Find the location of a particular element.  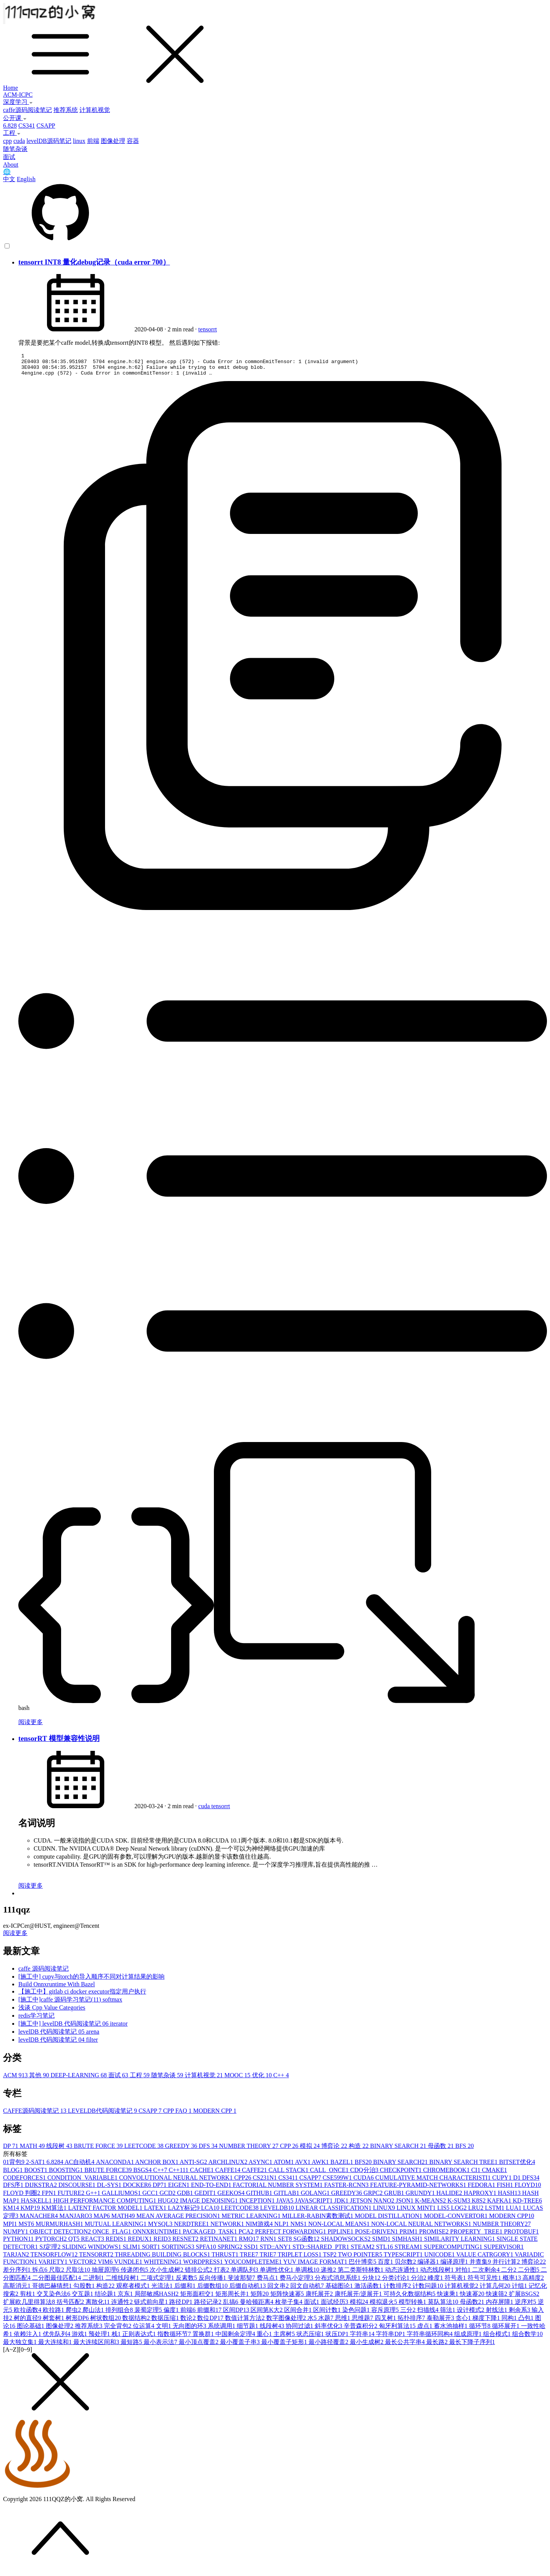

GALLIUMOS is located at coordinates (122, 2197).